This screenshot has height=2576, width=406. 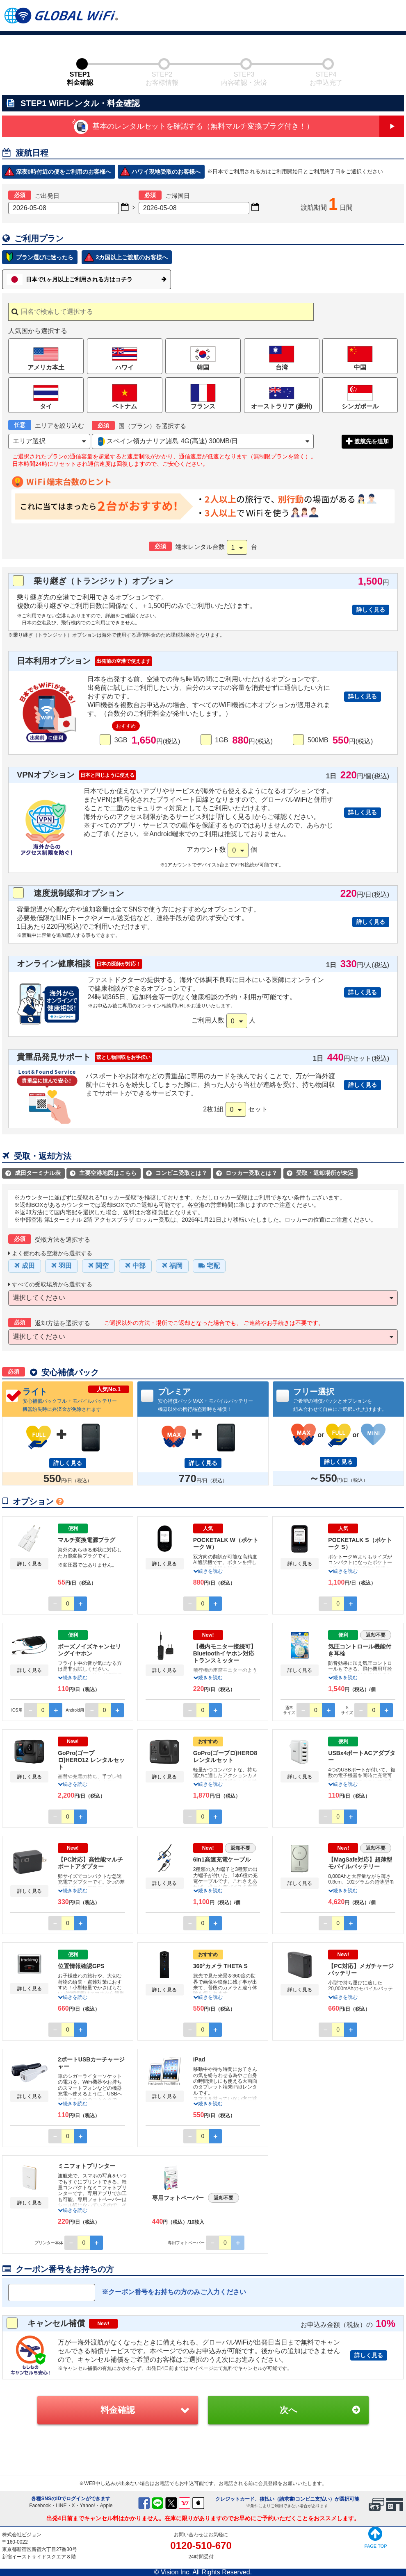 I want to click on コンビニ受取とは？, so click(x=176, y=1173).